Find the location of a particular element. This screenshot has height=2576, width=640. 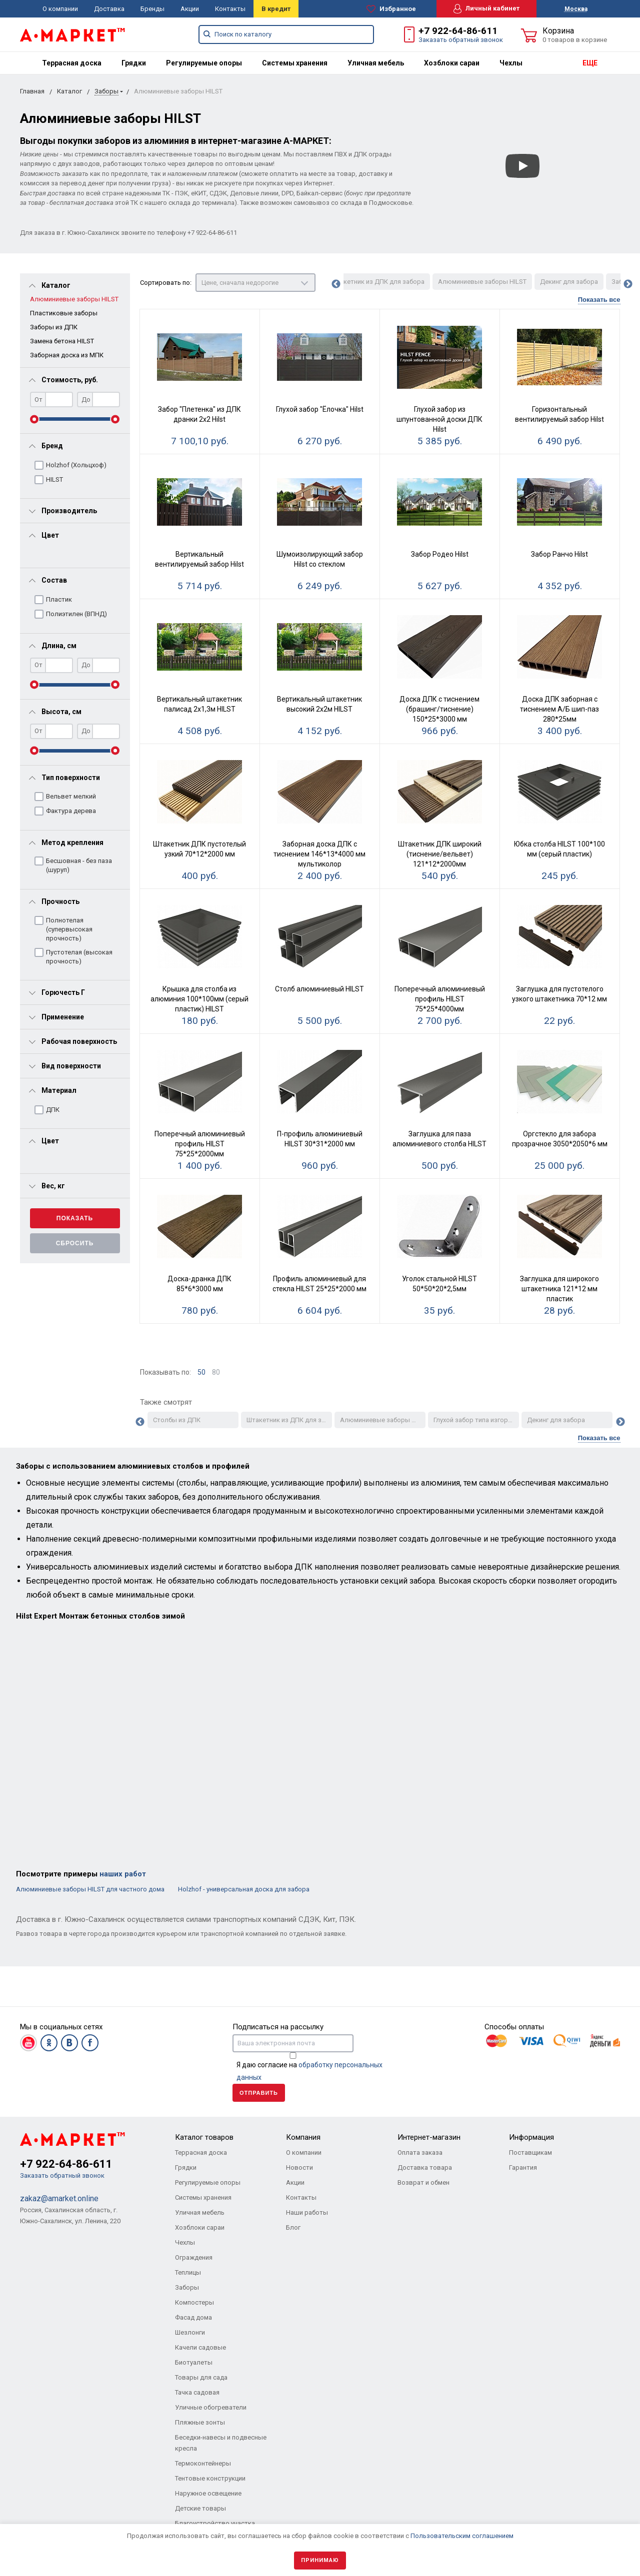

Фасад дома is located at coordinates (193, 2317).